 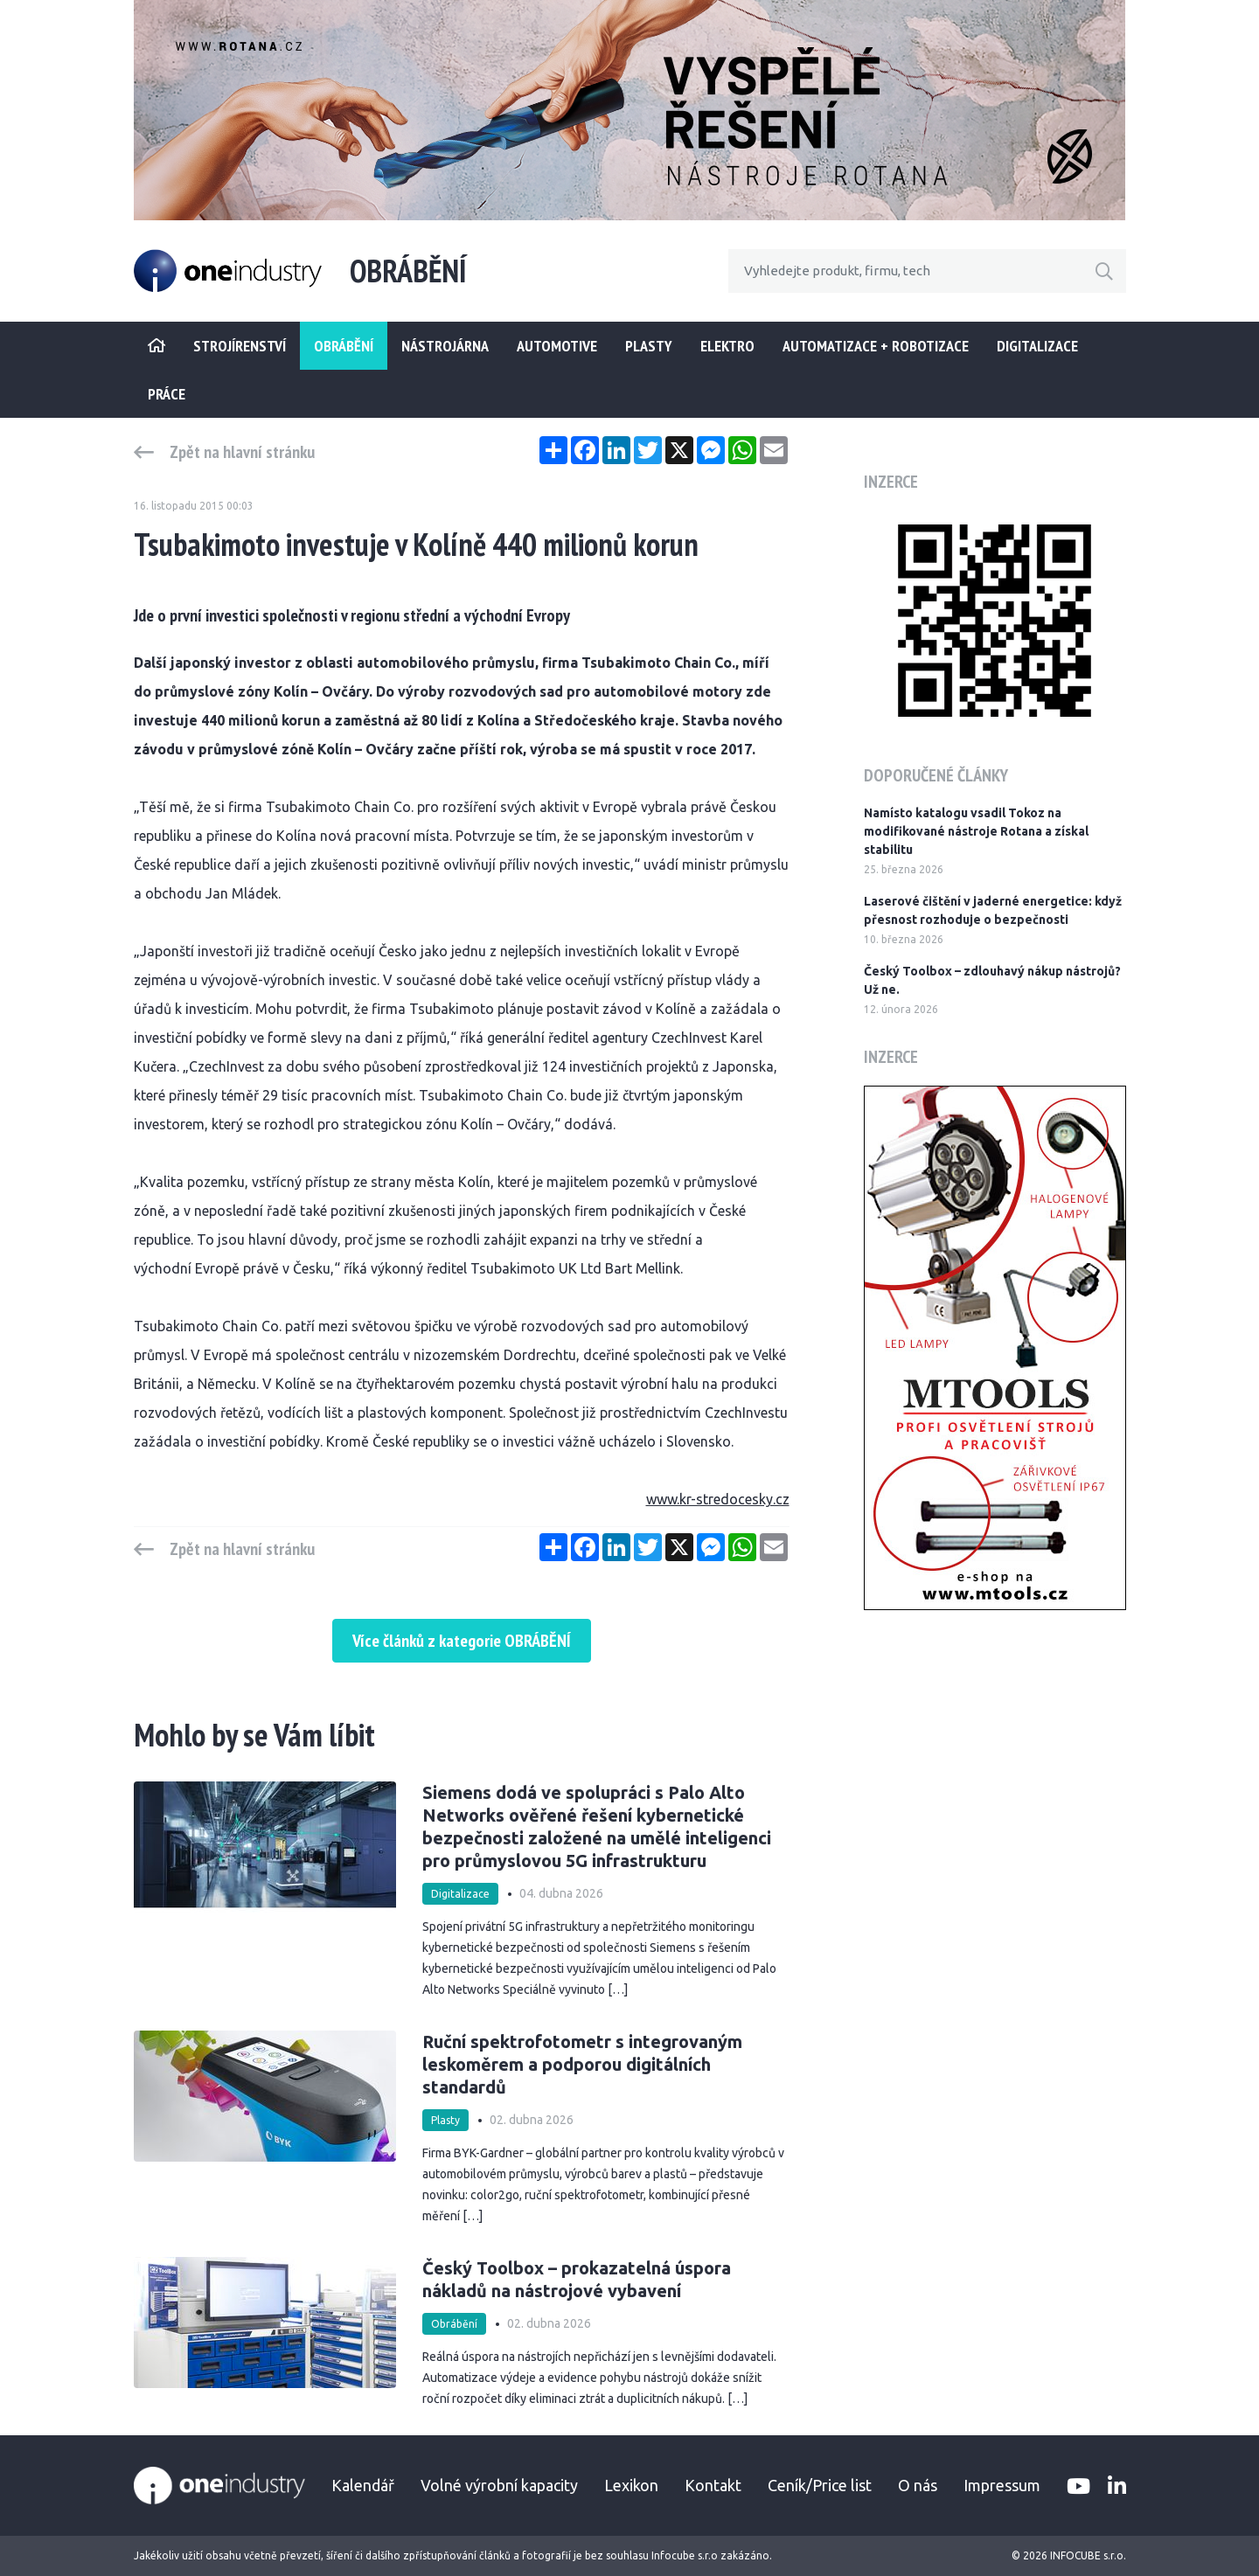 What do you see at coordinates (166, 394) in the screenshot?
I see `Práce` at bounding box center [166, 394].